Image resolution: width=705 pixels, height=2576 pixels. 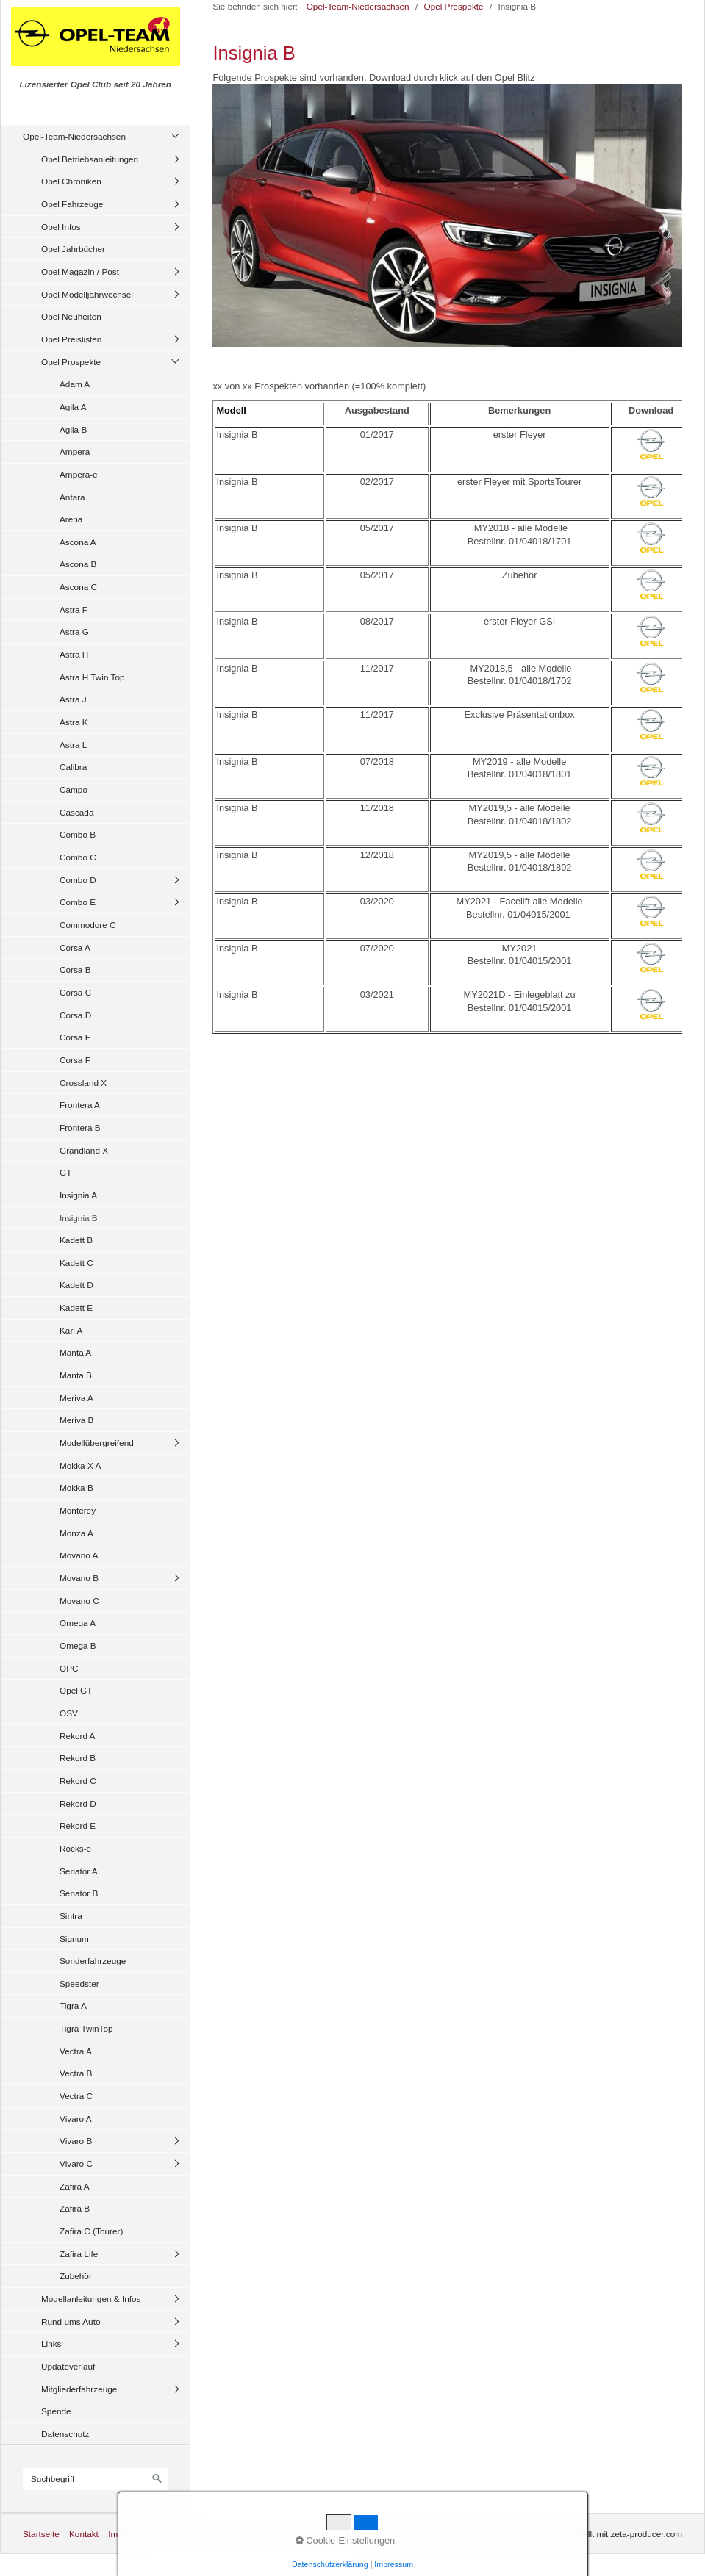 I want to click on Movano A, so click(x=79, y=1555).